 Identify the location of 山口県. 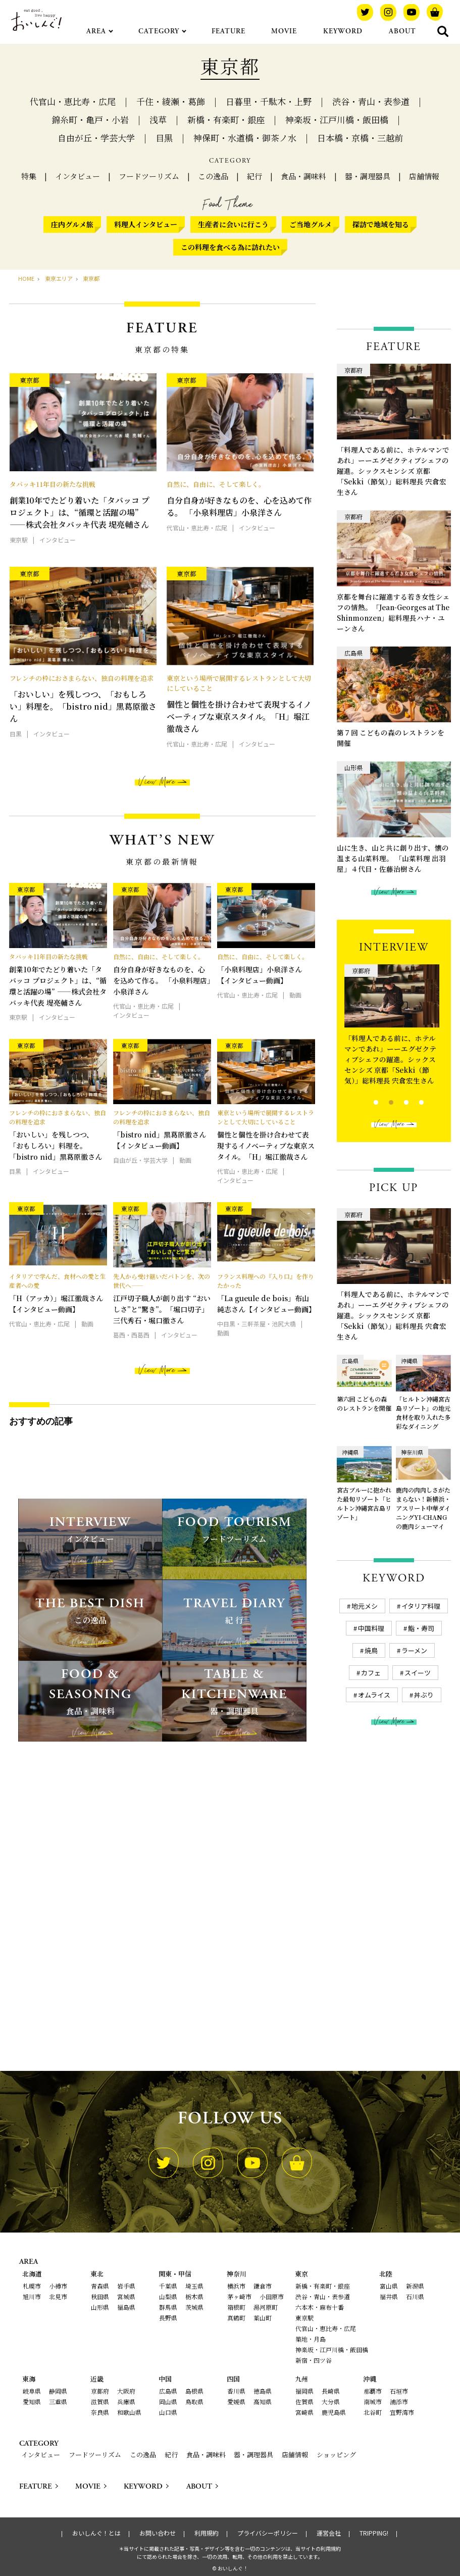
(168, 2412).